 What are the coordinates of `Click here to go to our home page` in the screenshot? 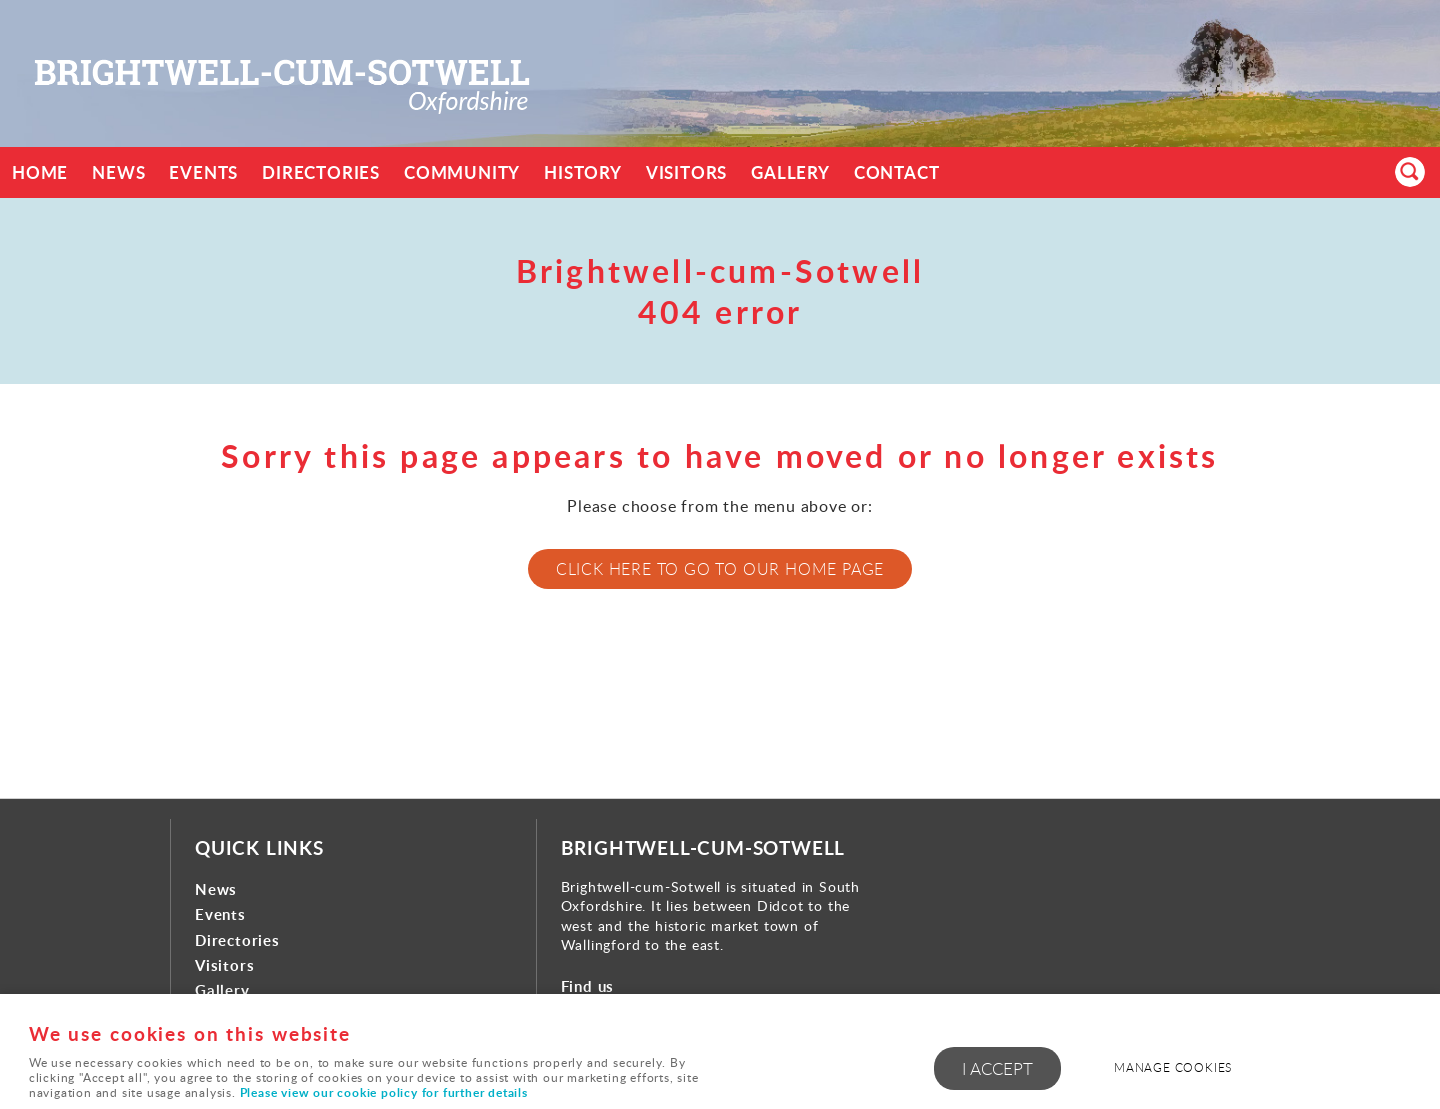 It's located at (720, 569).